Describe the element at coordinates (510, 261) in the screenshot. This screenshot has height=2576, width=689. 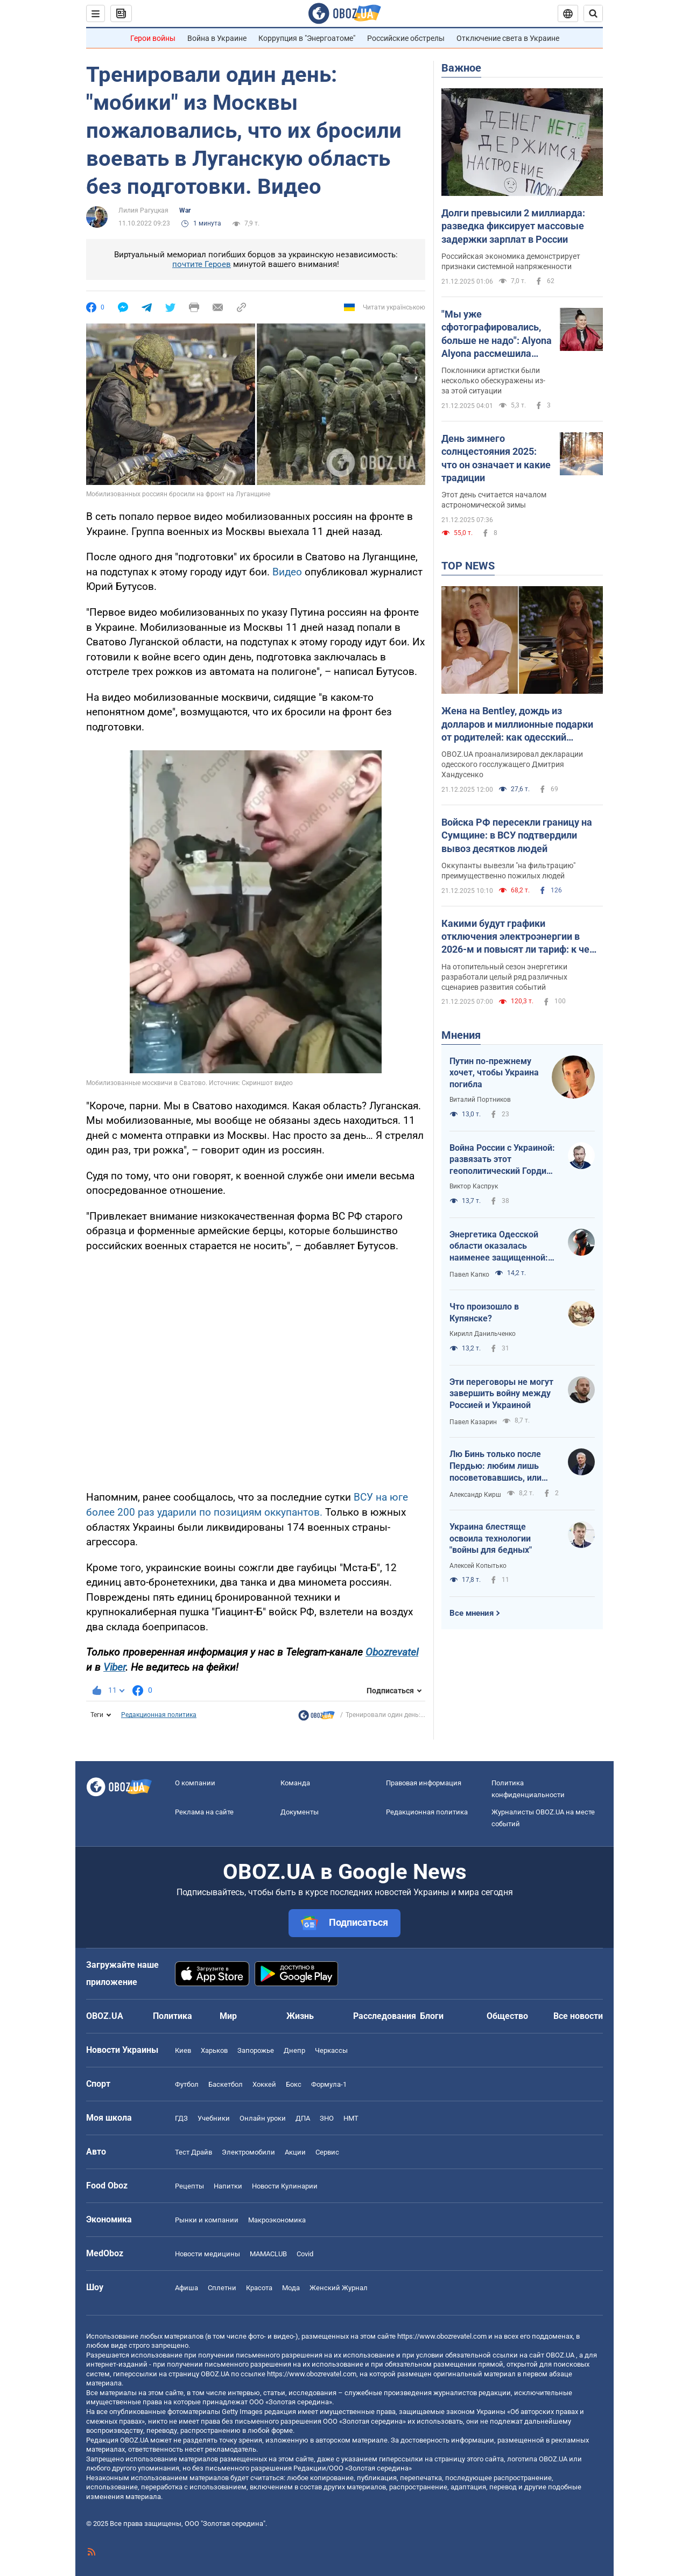
I see `Российская экономика демонстрирует признаки системной напряженности` at that location.